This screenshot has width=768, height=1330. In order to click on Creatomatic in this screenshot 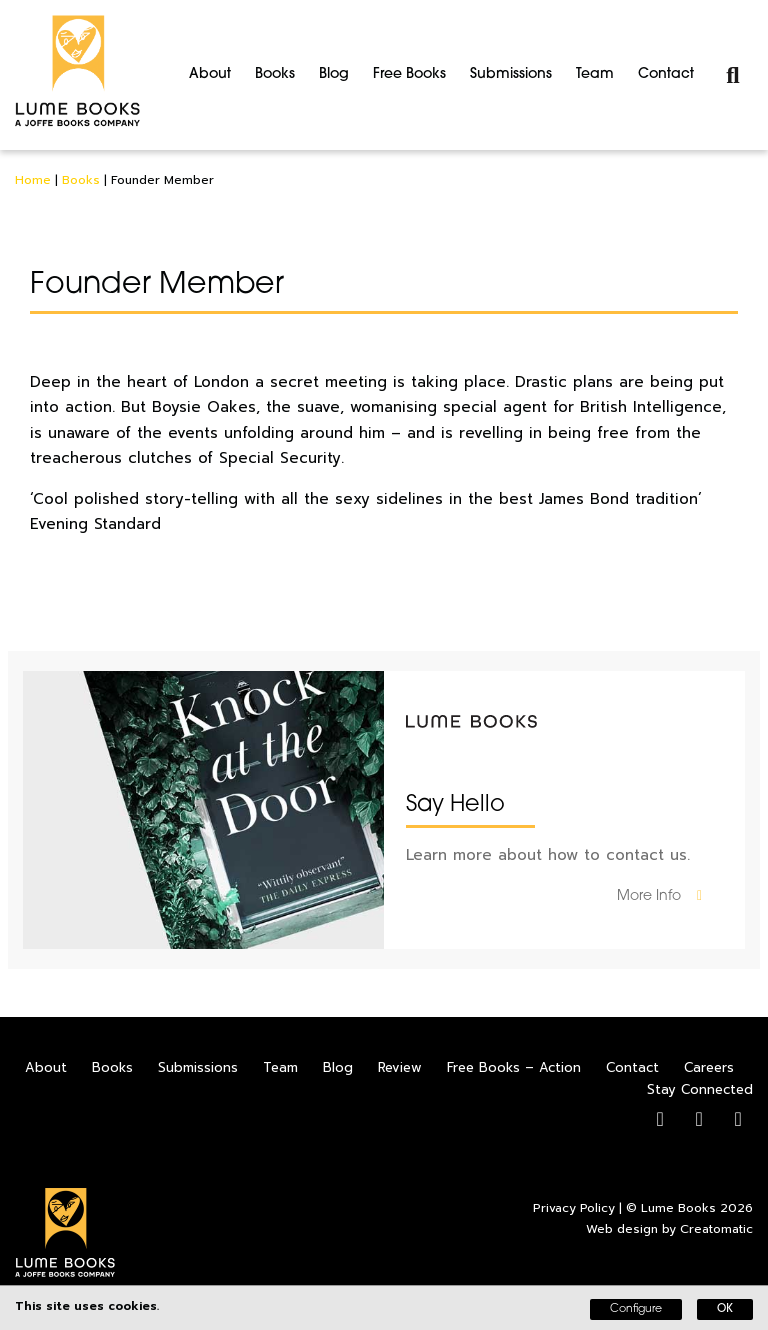, I will do `click(716, 1229)`.